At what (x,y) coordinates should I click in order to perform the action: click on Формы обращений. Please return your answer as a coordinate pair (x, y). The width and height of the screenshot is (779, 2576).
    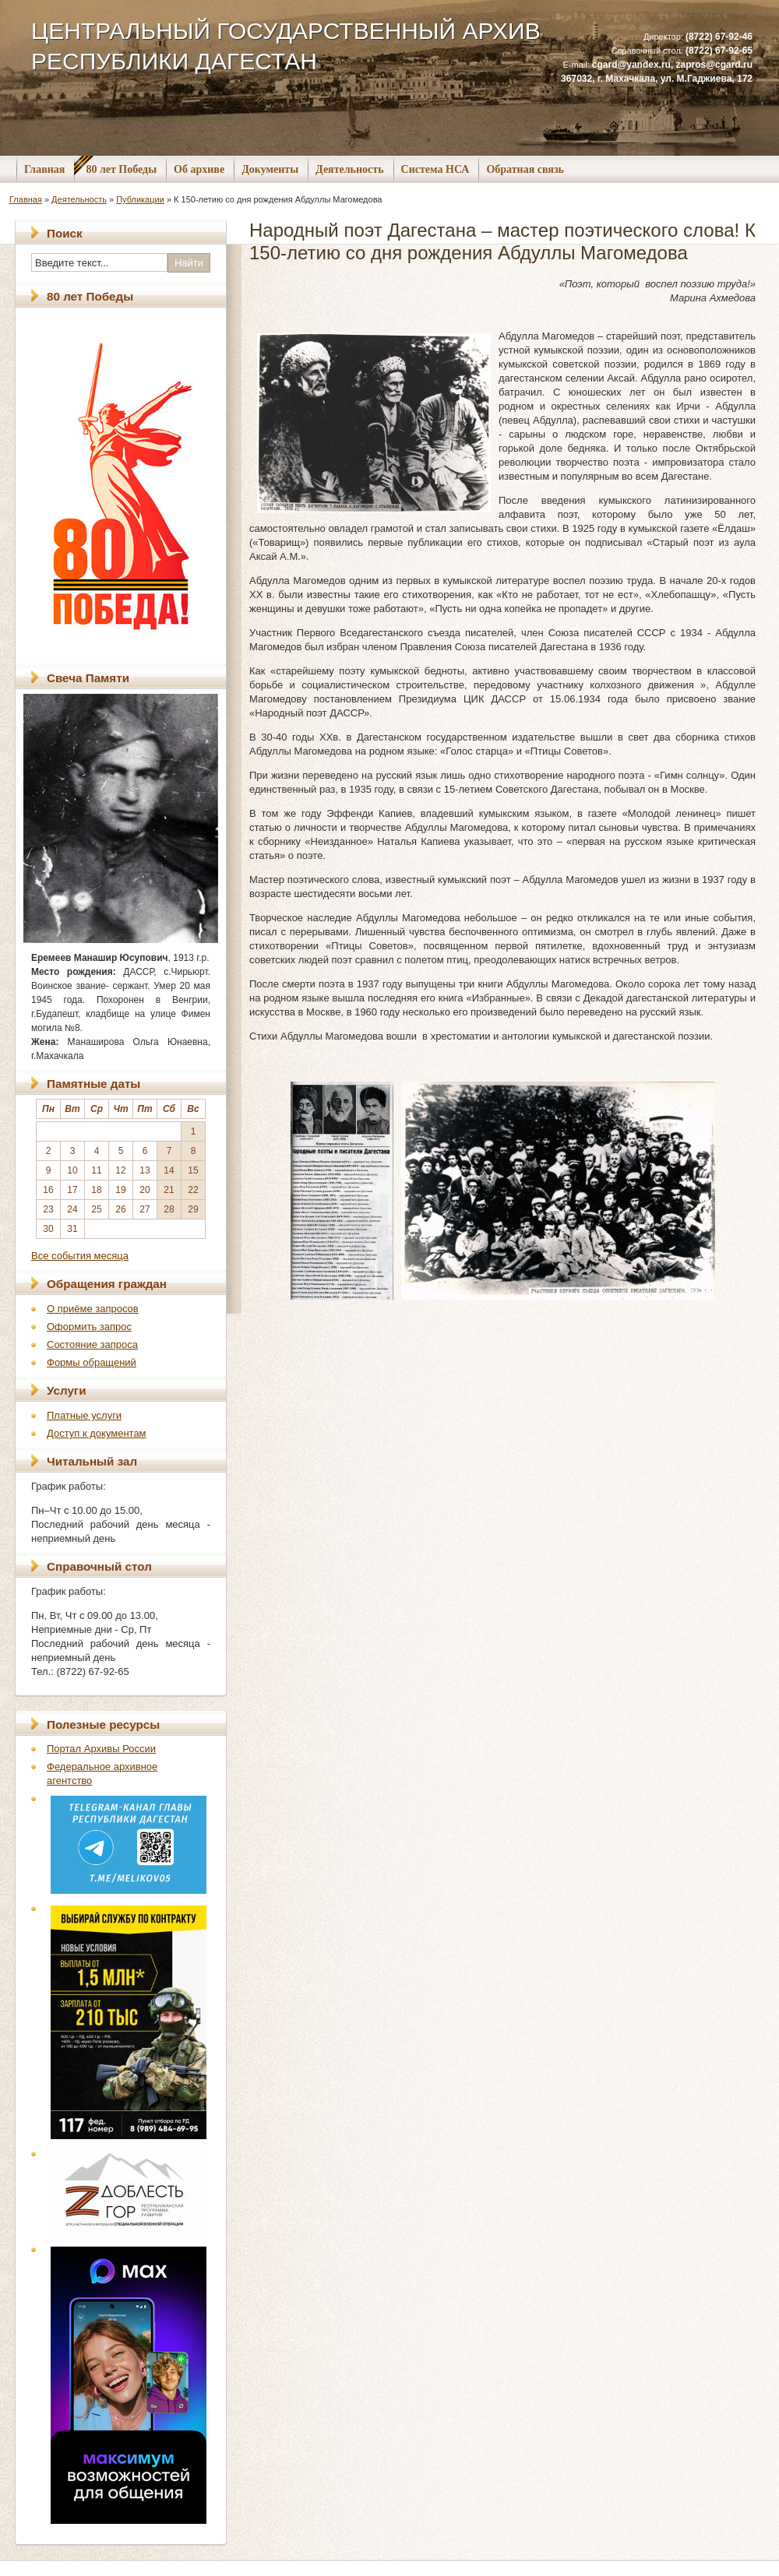
    Looking at the image, I should click on (91, 1362).